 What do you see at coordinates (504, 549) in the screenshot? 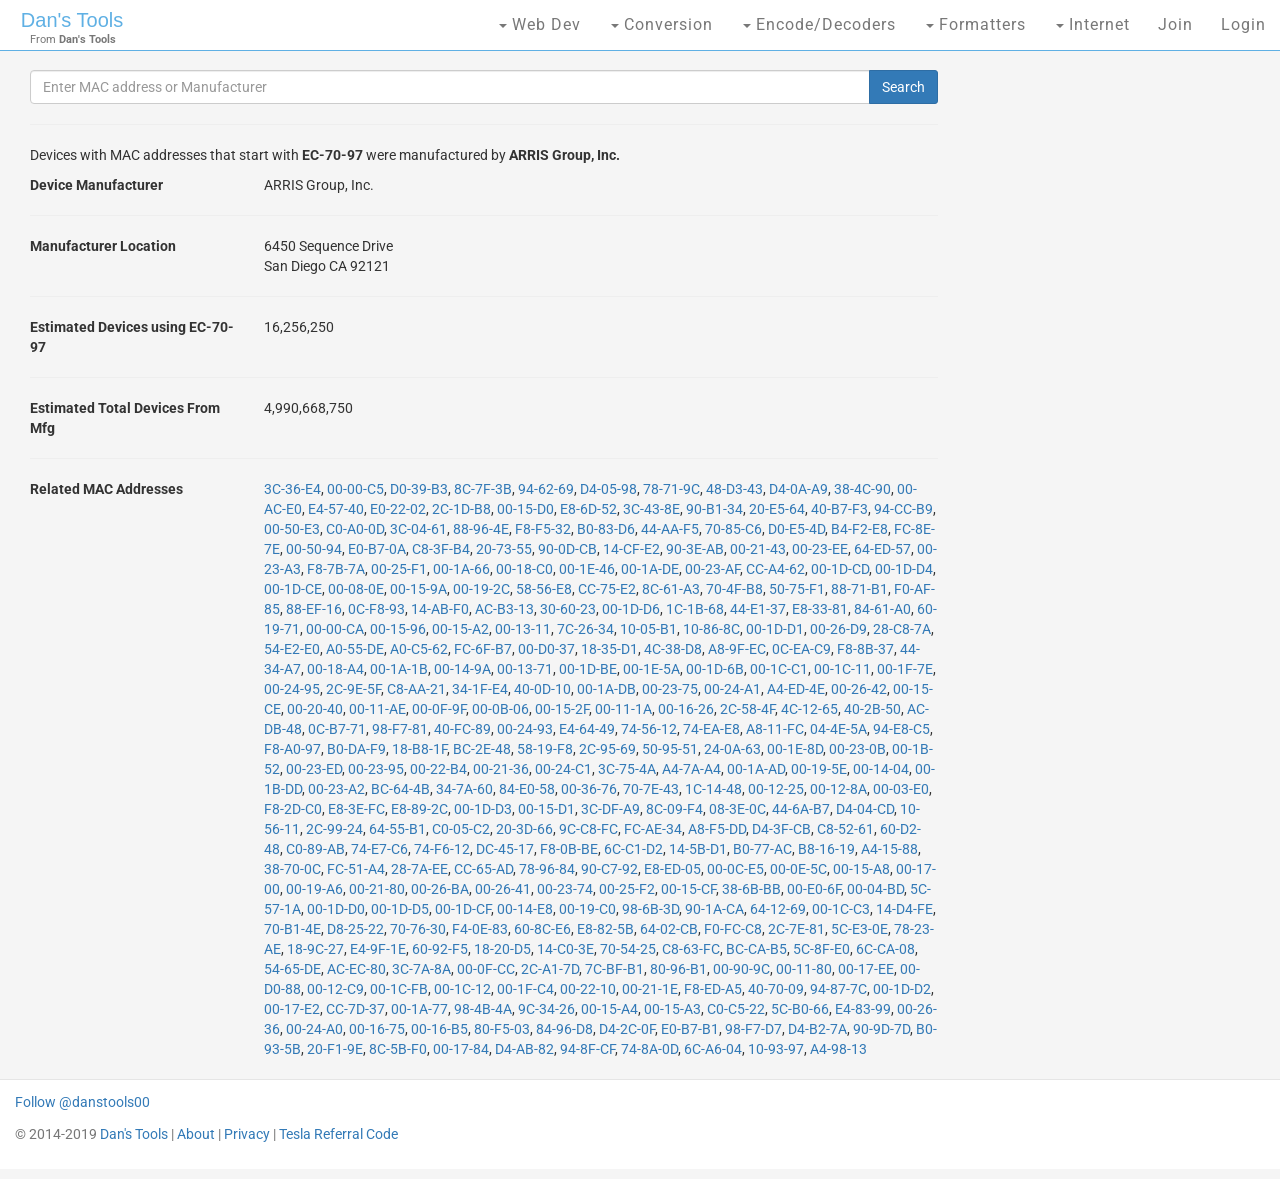
I see `20-73-55` at bounding box center [504, 549].